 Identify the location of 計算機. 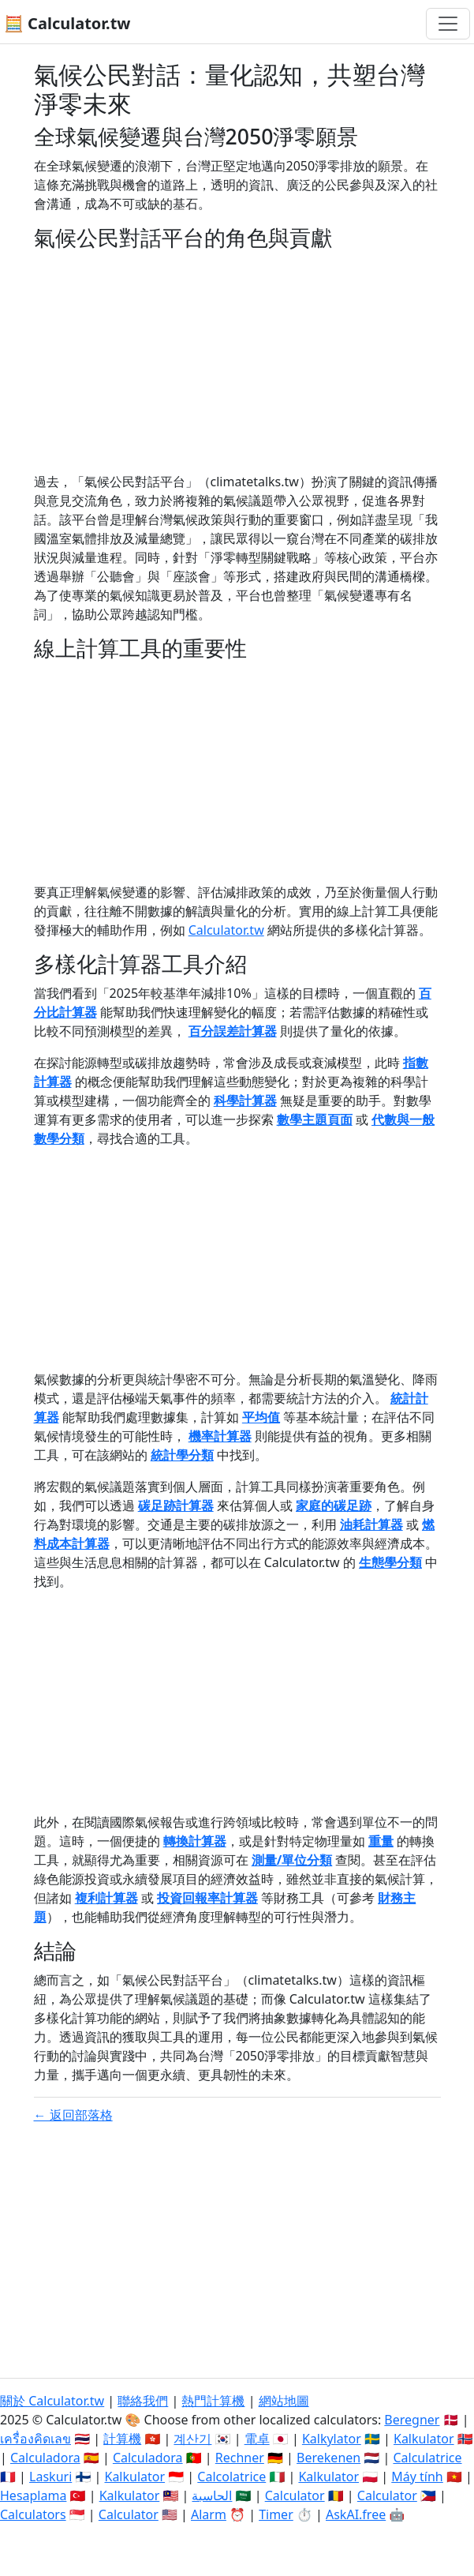
(122, 2438).